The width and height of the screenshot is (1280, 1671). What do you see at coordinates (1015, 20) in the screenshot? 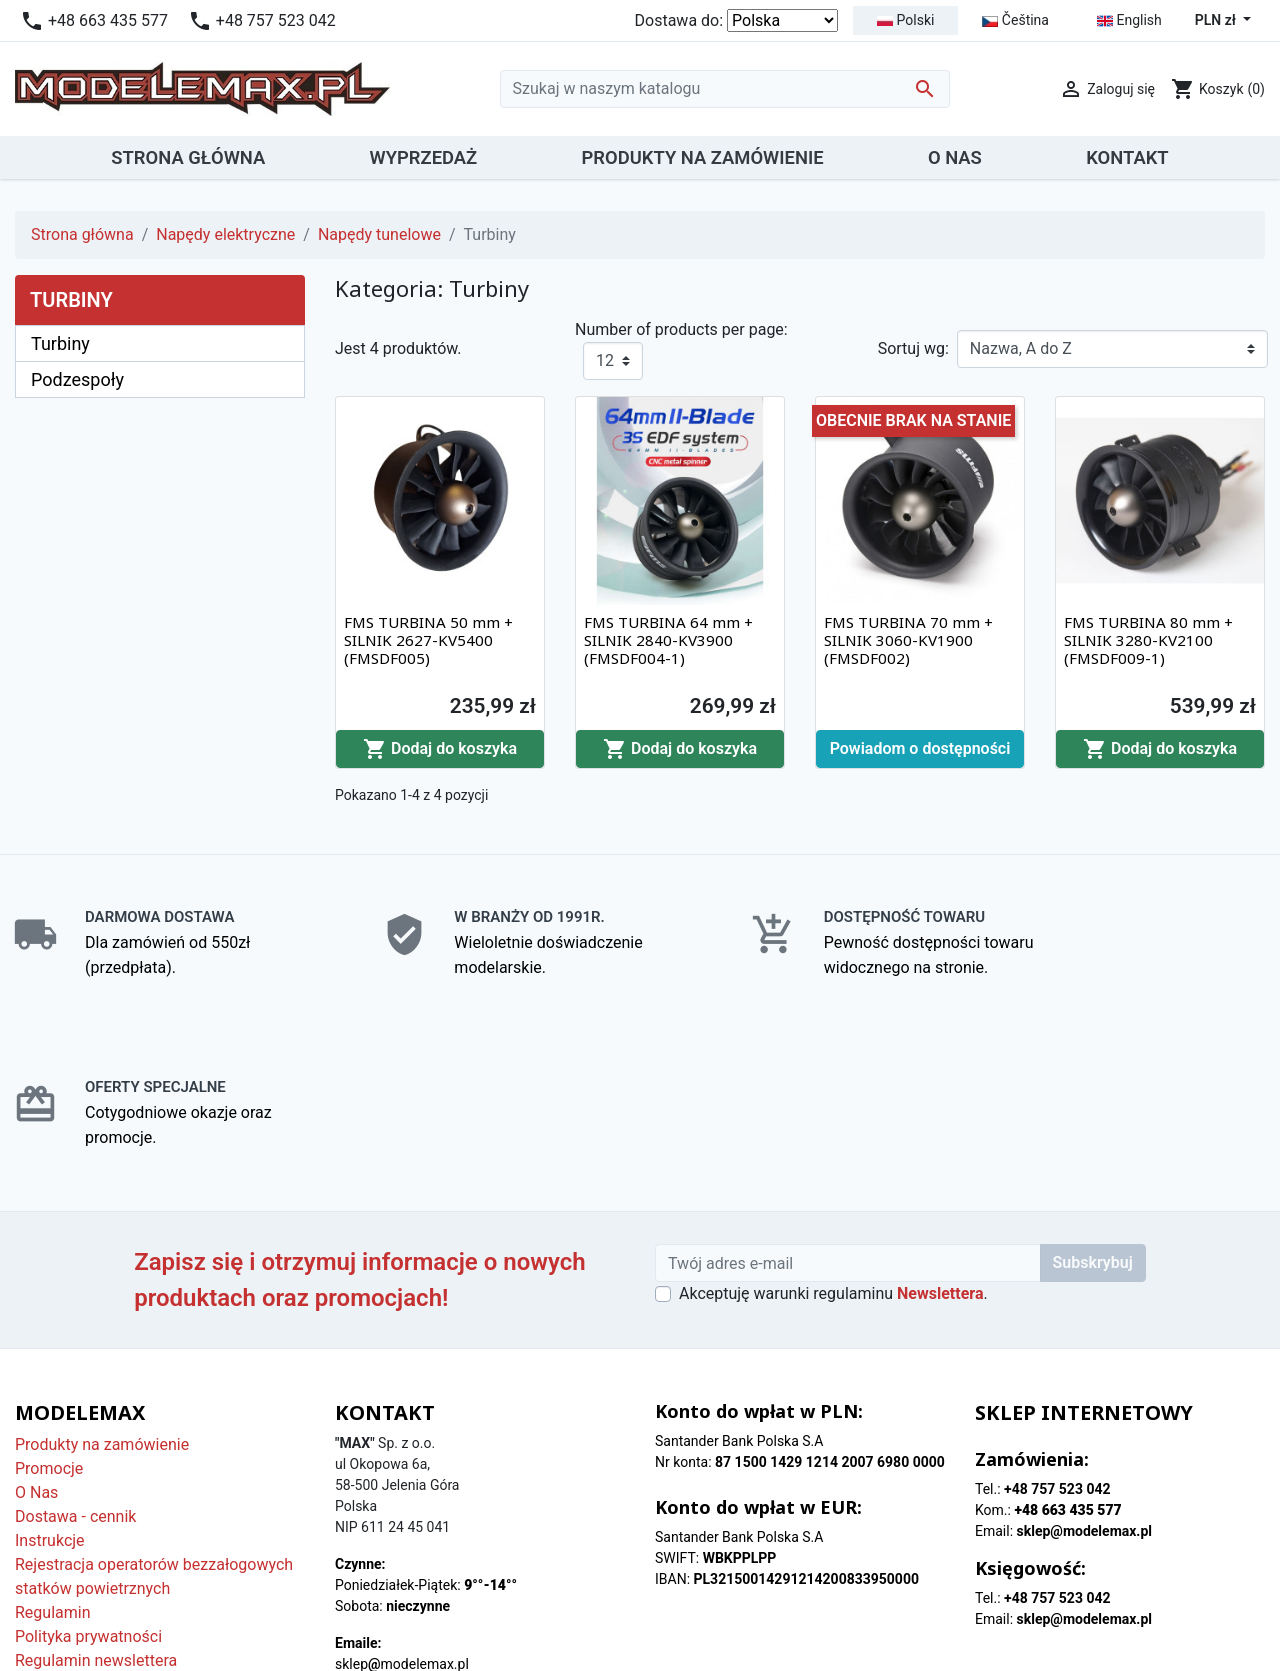
I see `Čeština` at bounding box center [1015, 20].